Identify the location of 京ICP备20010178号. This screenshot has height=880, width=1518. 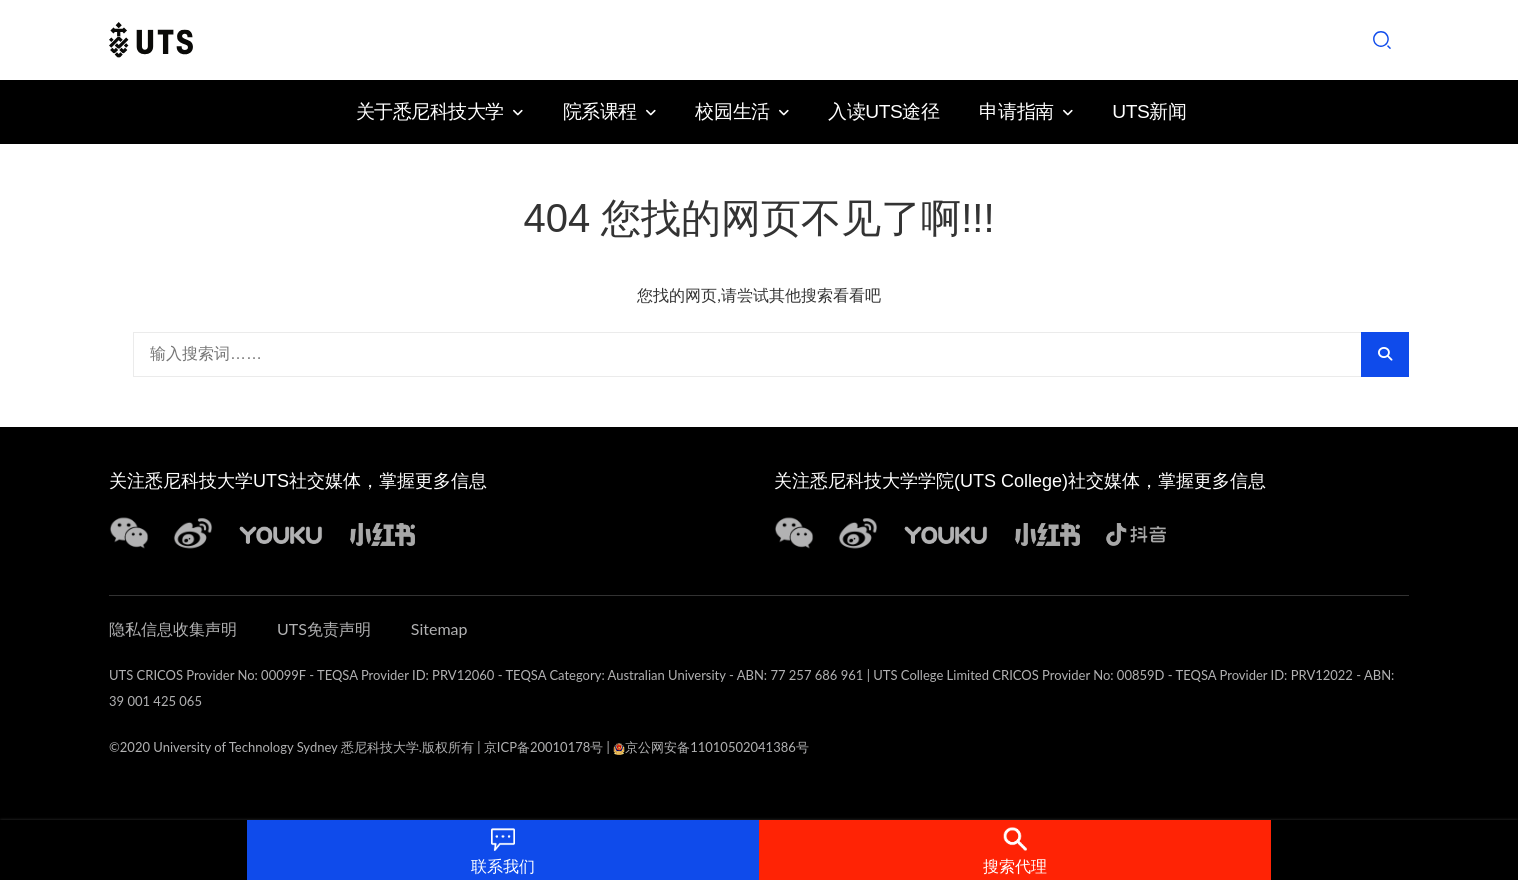
(543, 747).